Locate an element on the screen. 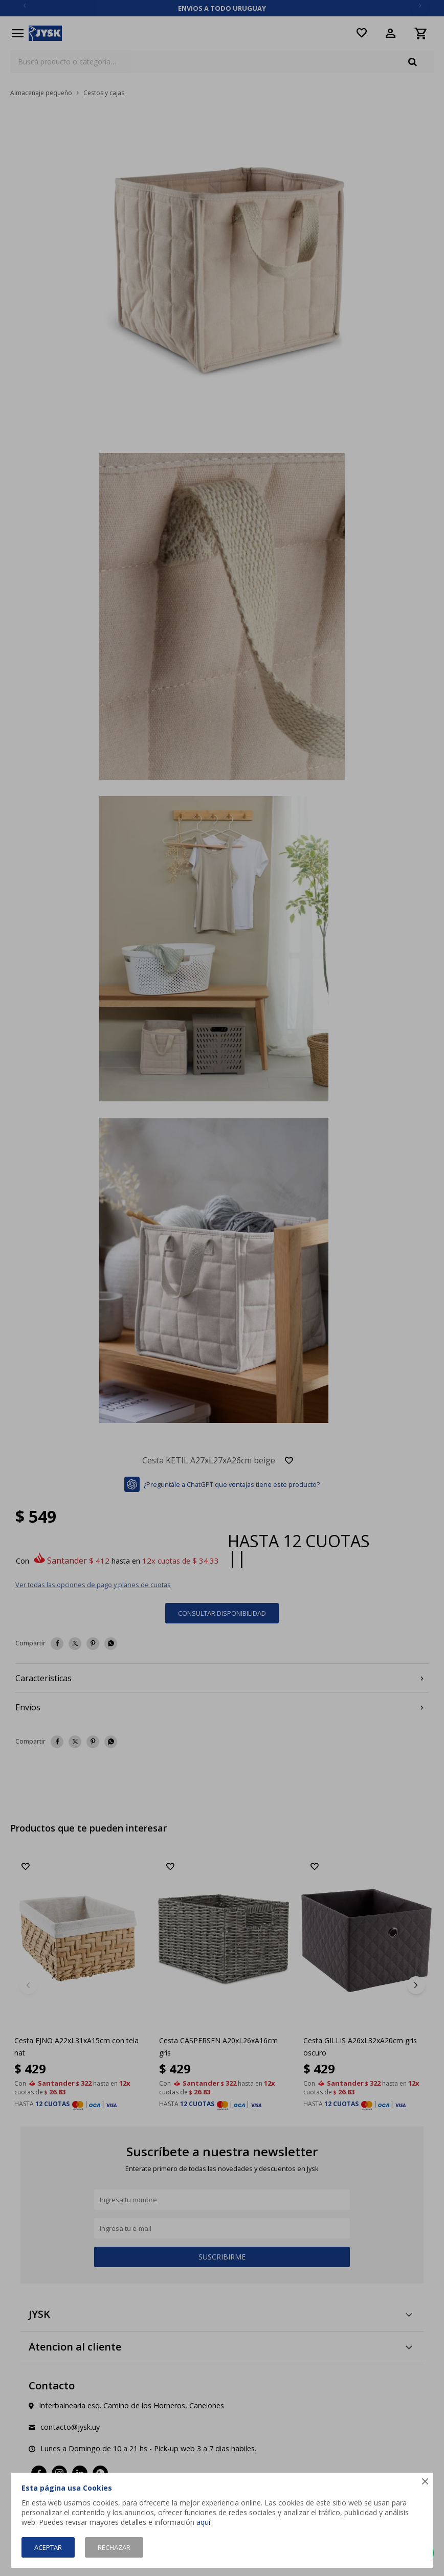 This screenshot has width=444, height=2576. aquí is located at coordinates (203, 2522).